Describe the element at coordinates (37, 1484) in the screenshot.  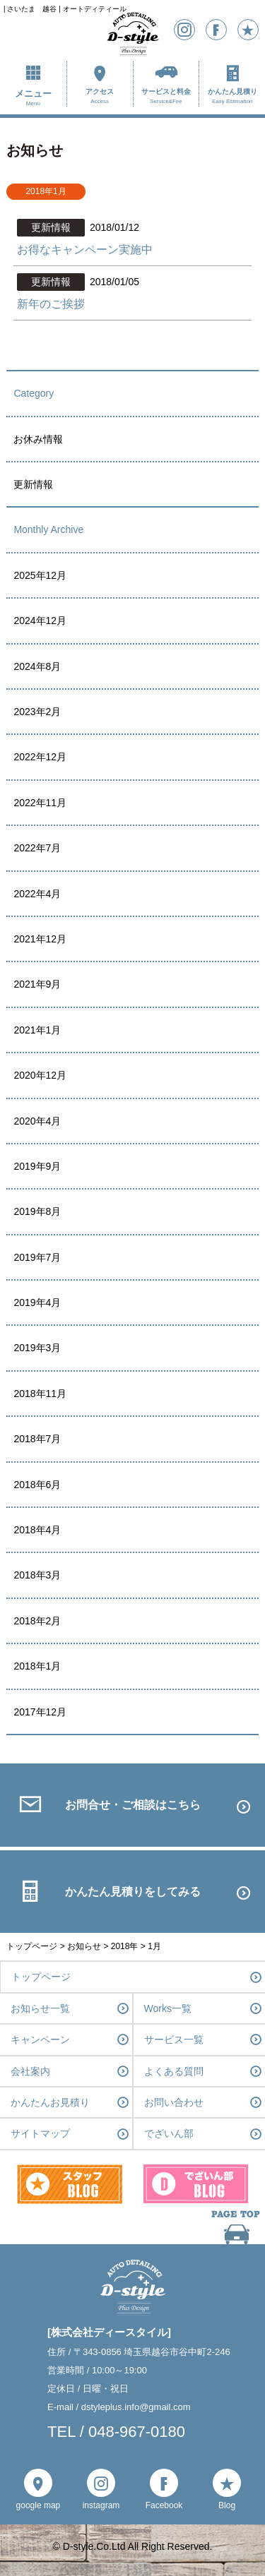
I see `2018年6月` at that location.